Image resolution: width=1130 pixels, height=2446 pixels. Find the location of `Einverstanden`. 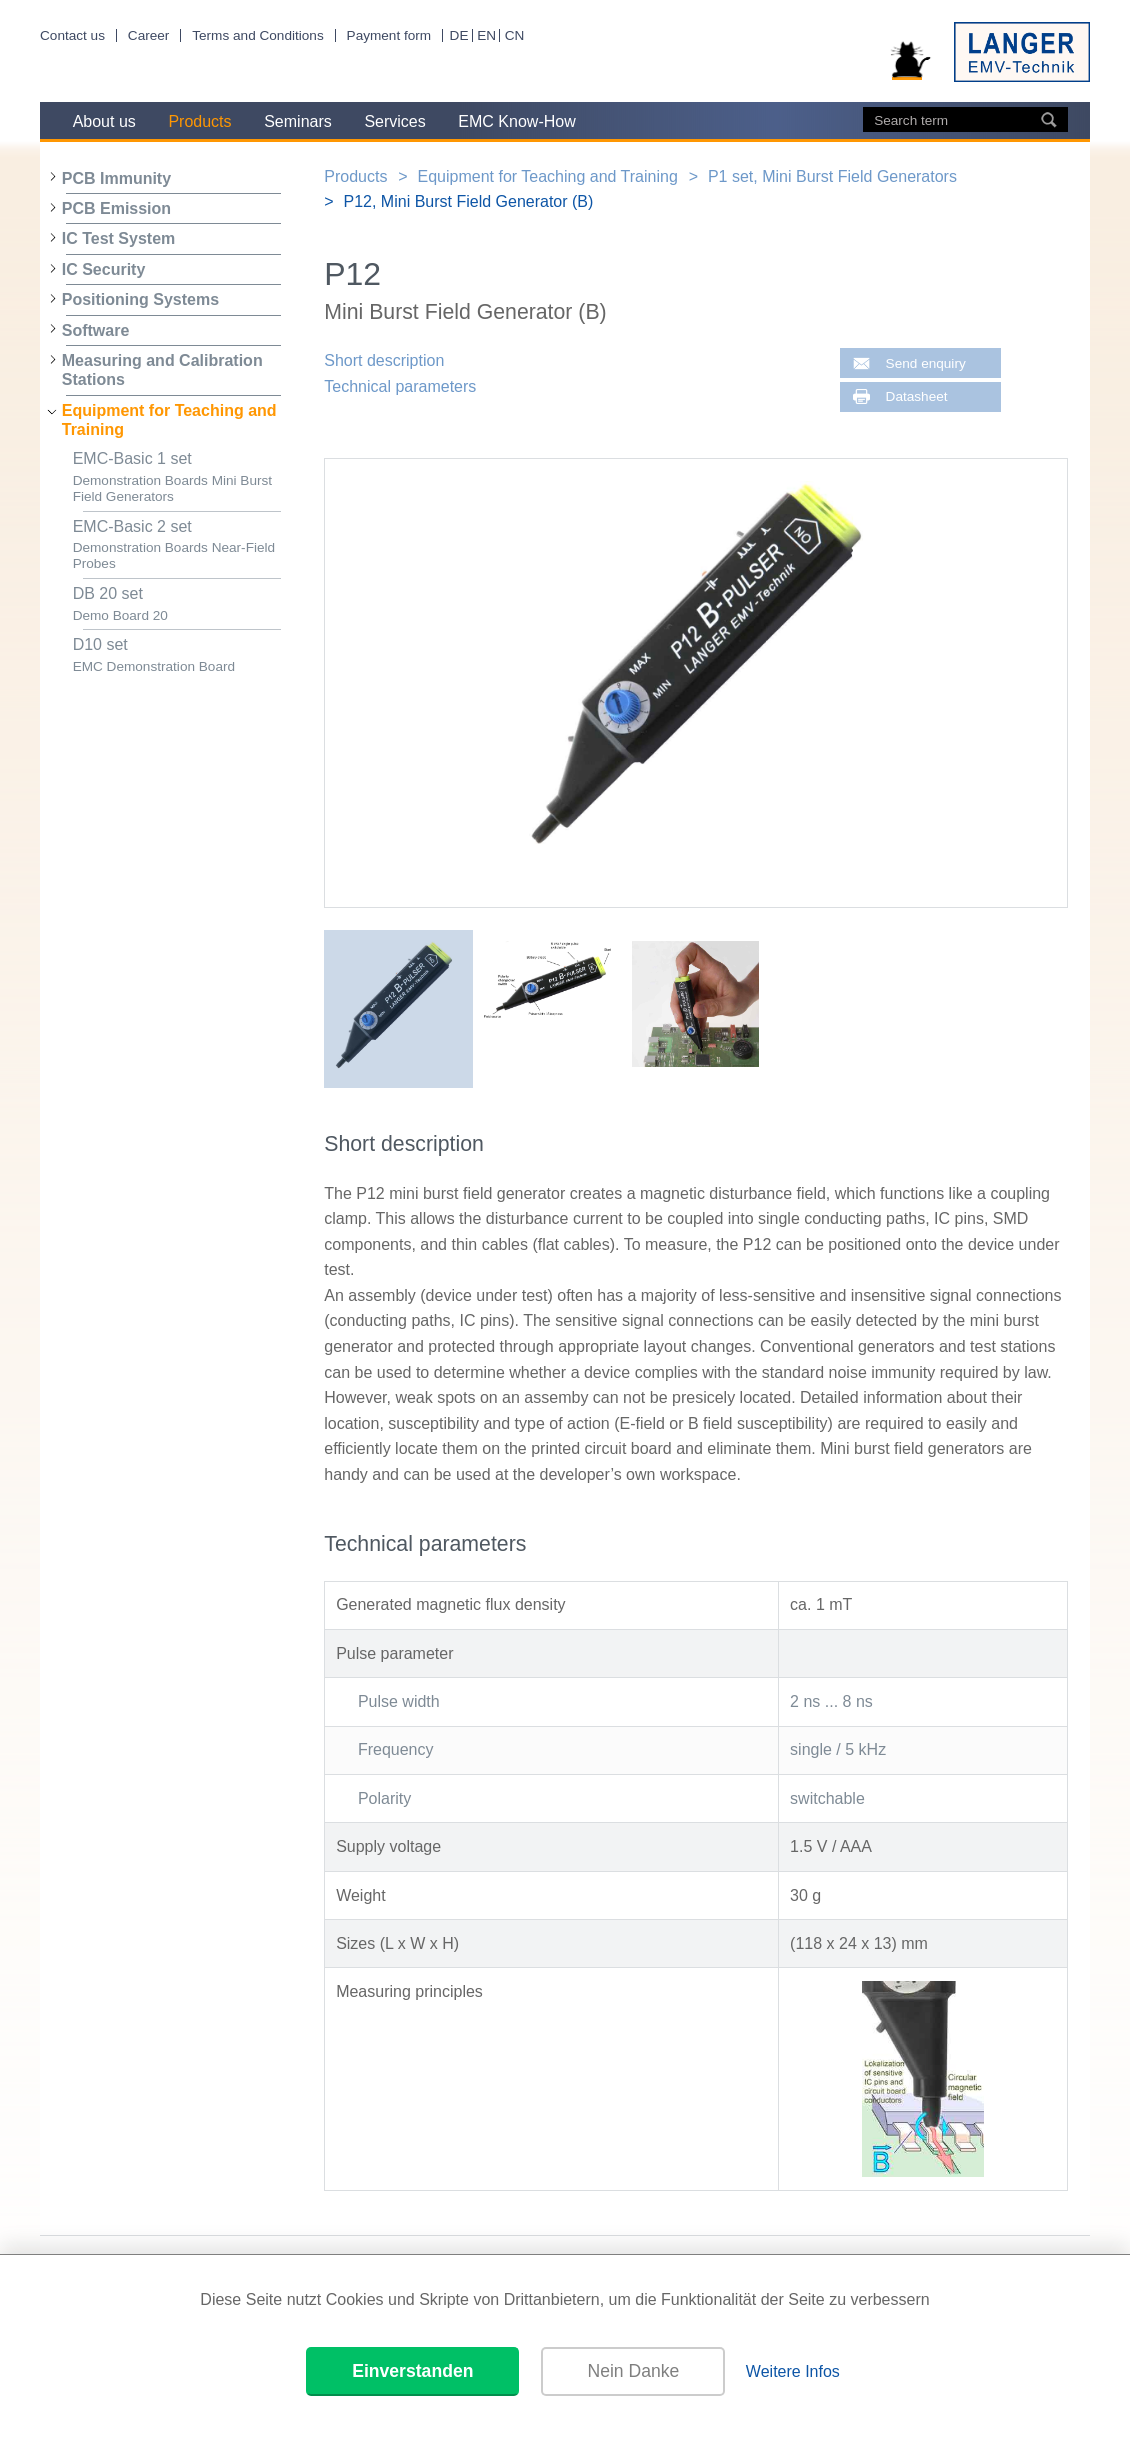

Einverstanden is located at coordinates (412, 2371).